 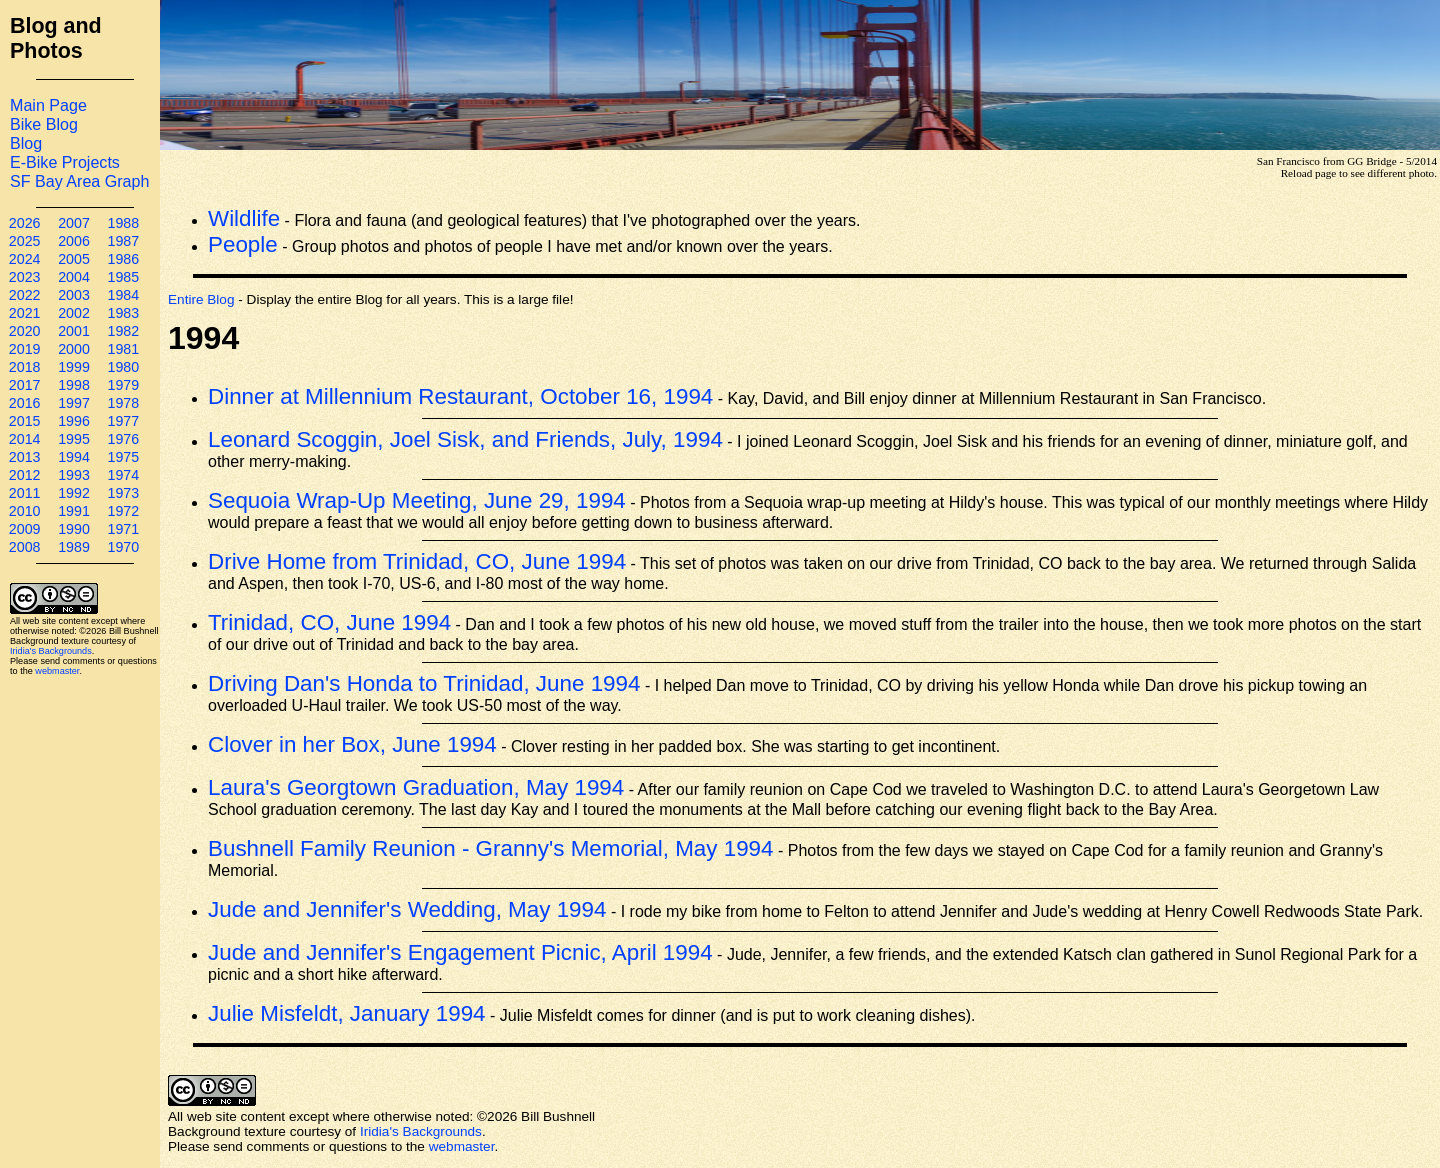 What do you see at coordinates (25, 475) in the screenshot?
I see `2012` at bounding box center [25, 475].